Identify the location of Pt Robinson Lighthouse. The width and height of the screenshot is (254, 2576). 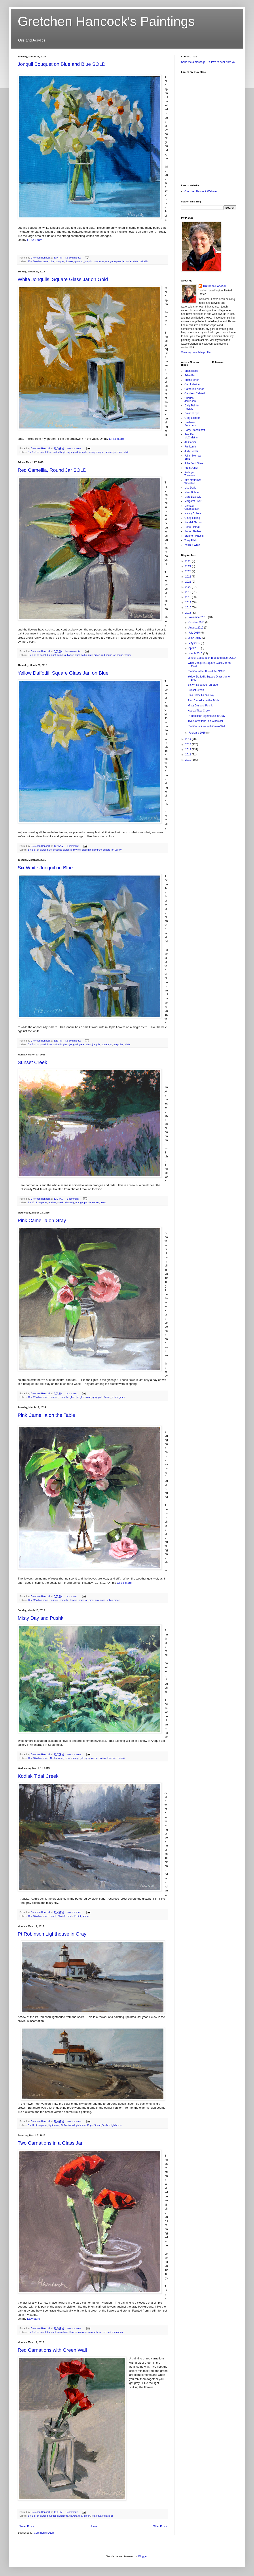
(73, 2125).